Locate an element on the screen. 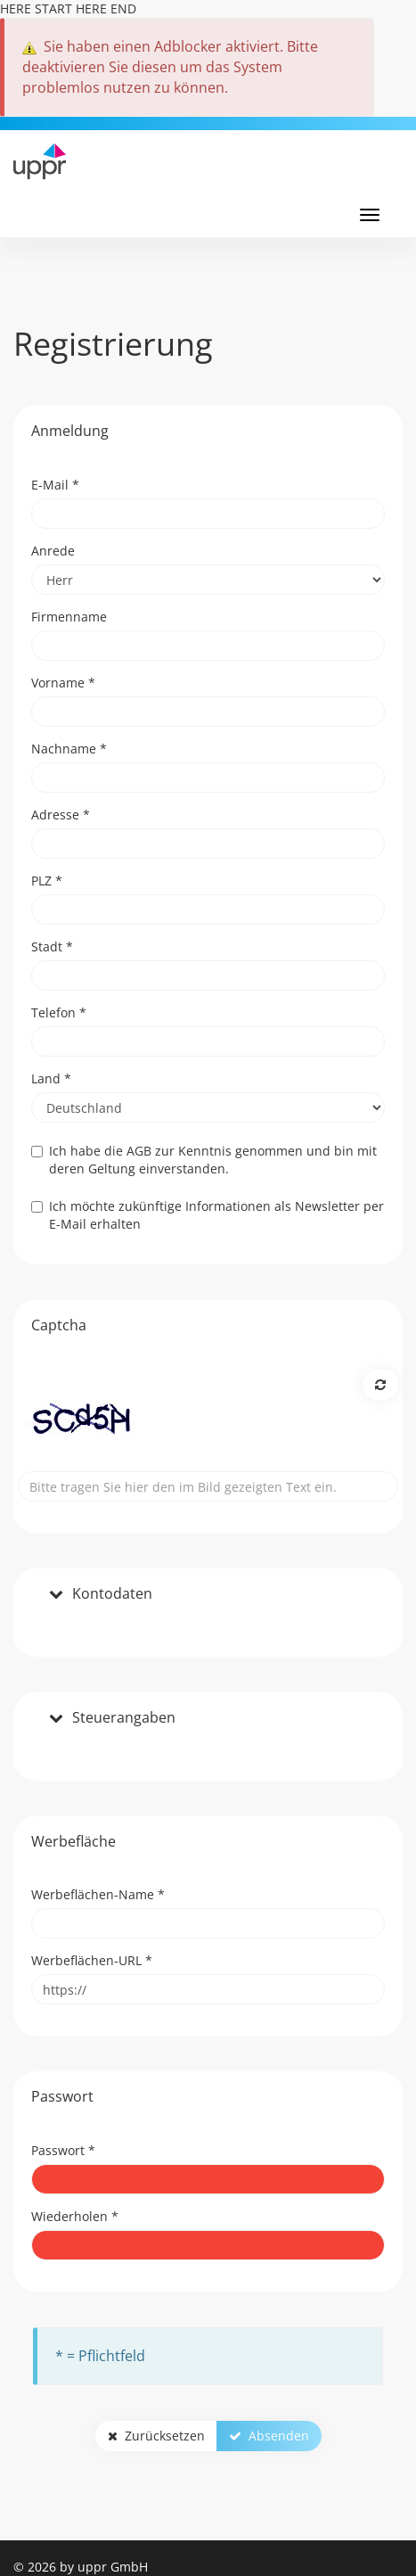  Stadt is located at coordinates (52, 946).